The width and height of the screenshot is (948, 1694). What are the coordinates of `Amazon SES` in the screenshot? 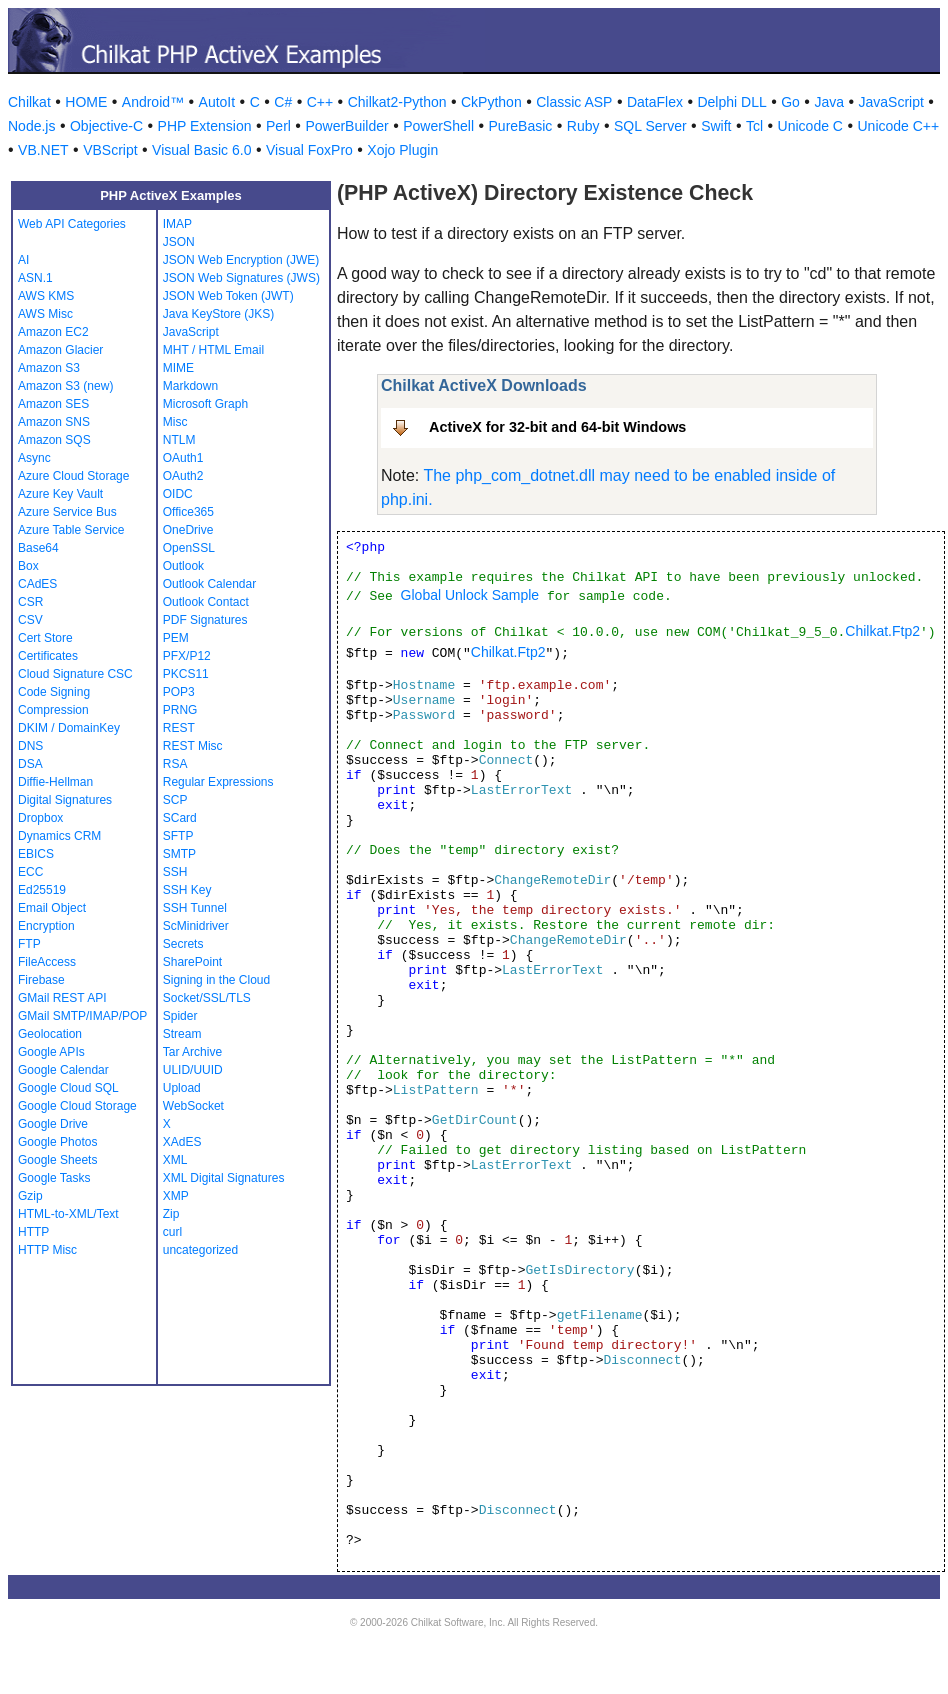 It's located at (53, 404).